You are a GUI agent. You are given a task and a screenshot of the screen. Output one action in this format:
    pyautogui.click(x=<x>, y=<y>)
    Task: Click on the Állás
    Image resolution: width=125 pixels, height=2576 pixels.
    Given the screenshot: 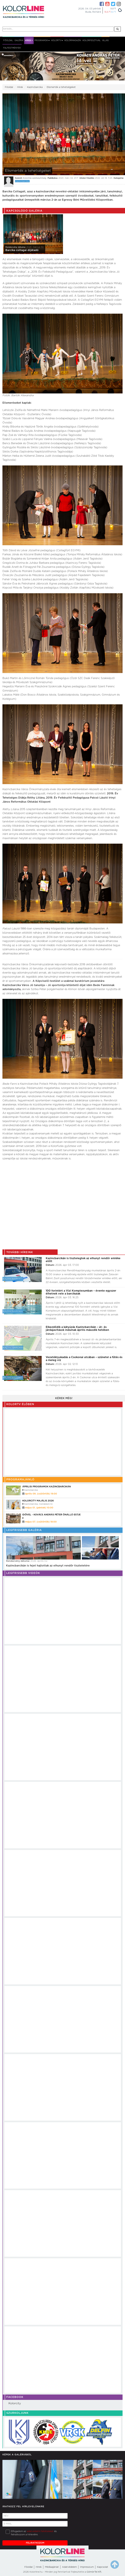 What is the action you would take?
    pyautogui.click(x=105, y=40)
    